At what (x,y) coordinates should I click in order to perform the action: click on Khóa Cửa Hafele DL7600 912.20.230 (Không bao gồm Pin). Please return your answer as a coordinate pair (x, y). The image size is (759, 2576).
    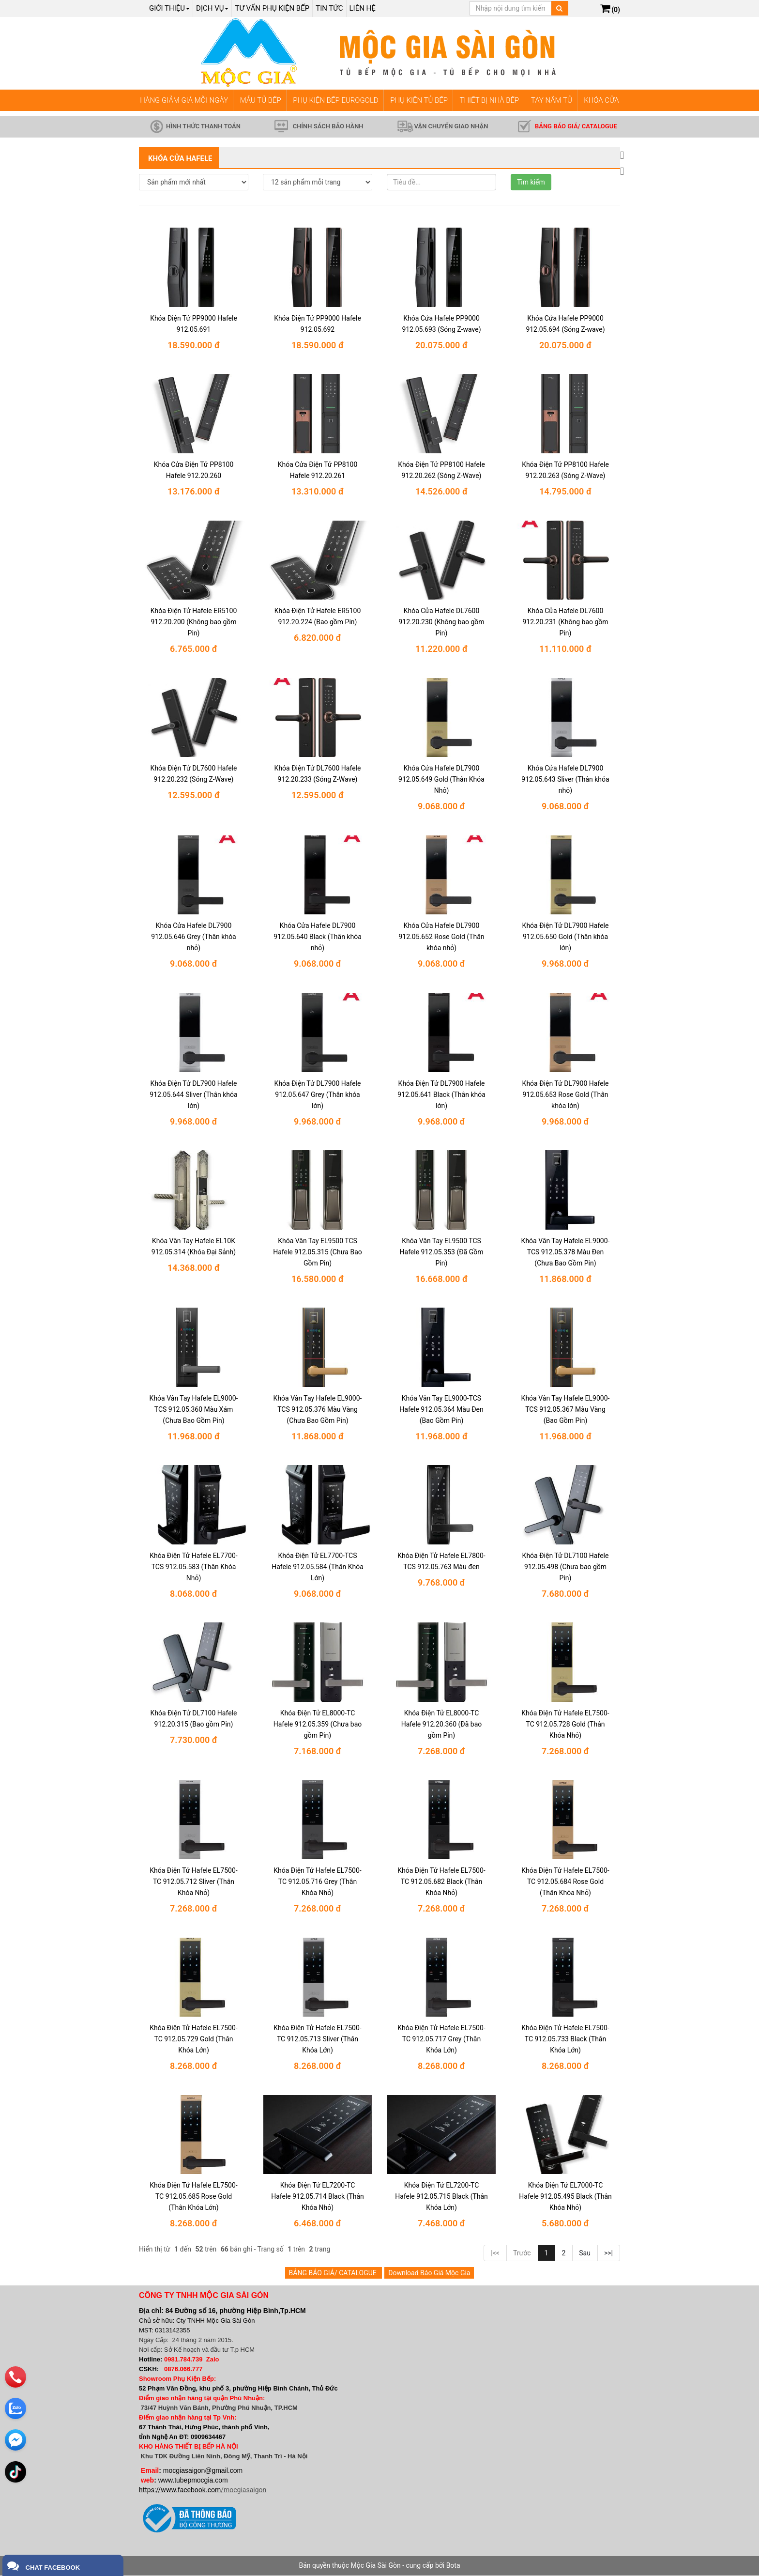
    Looking at the image, I should click on (441, 622).